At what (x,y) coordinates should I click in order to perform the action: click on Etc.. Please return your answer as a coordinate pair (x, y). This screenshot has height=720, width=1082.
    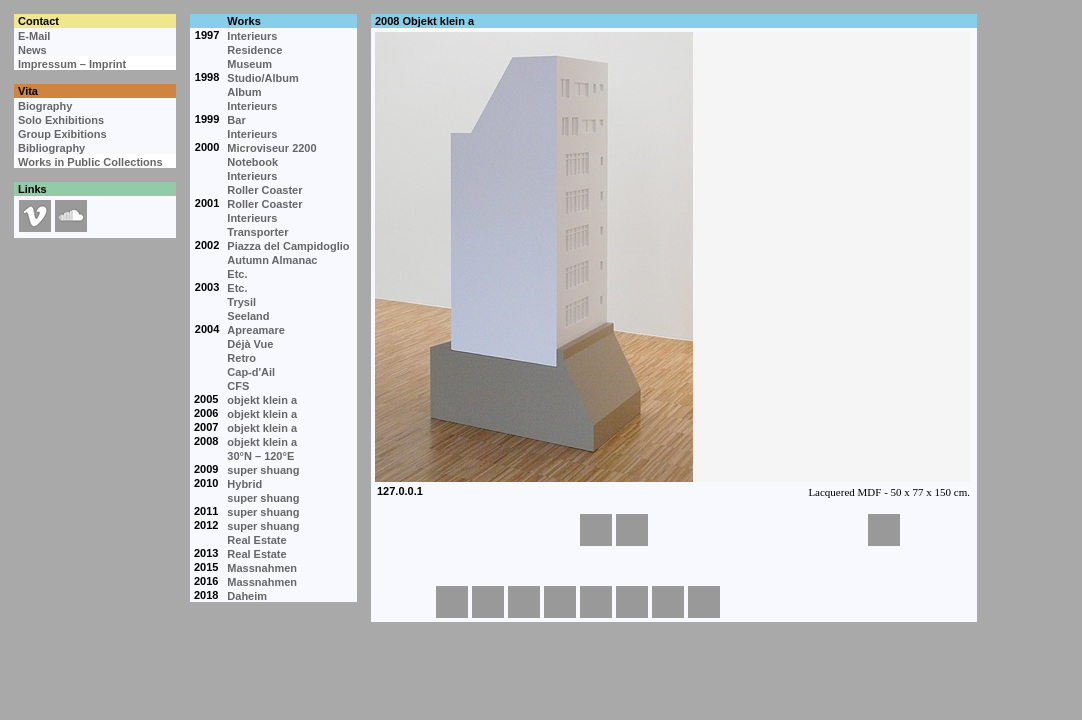
    Looking at the image, I should click on (237, 274).